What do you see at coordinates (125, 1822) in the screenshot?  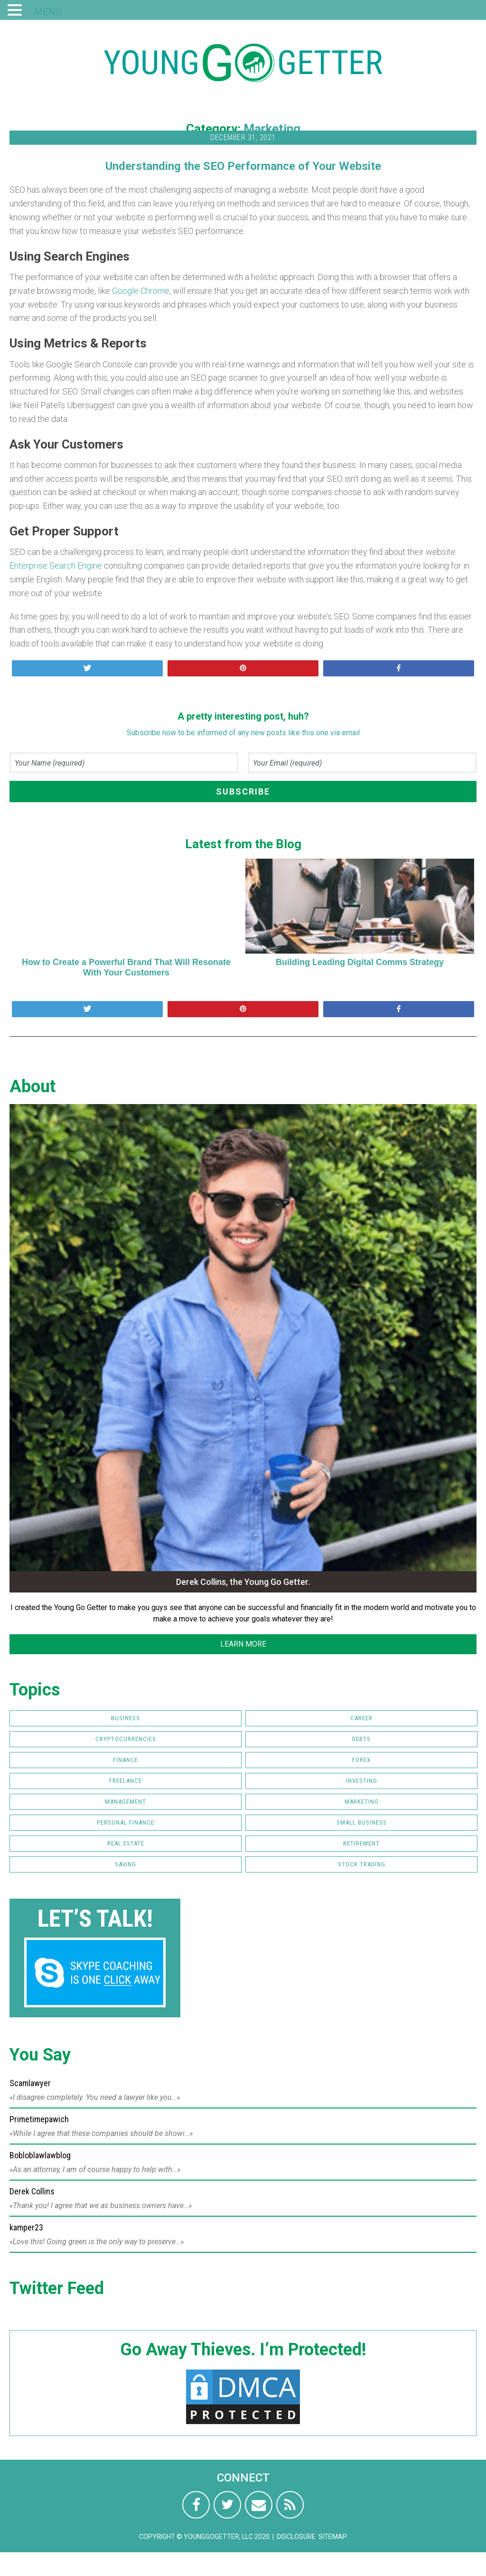 I see `Personal Finance` at bounding box center [125, 1822].